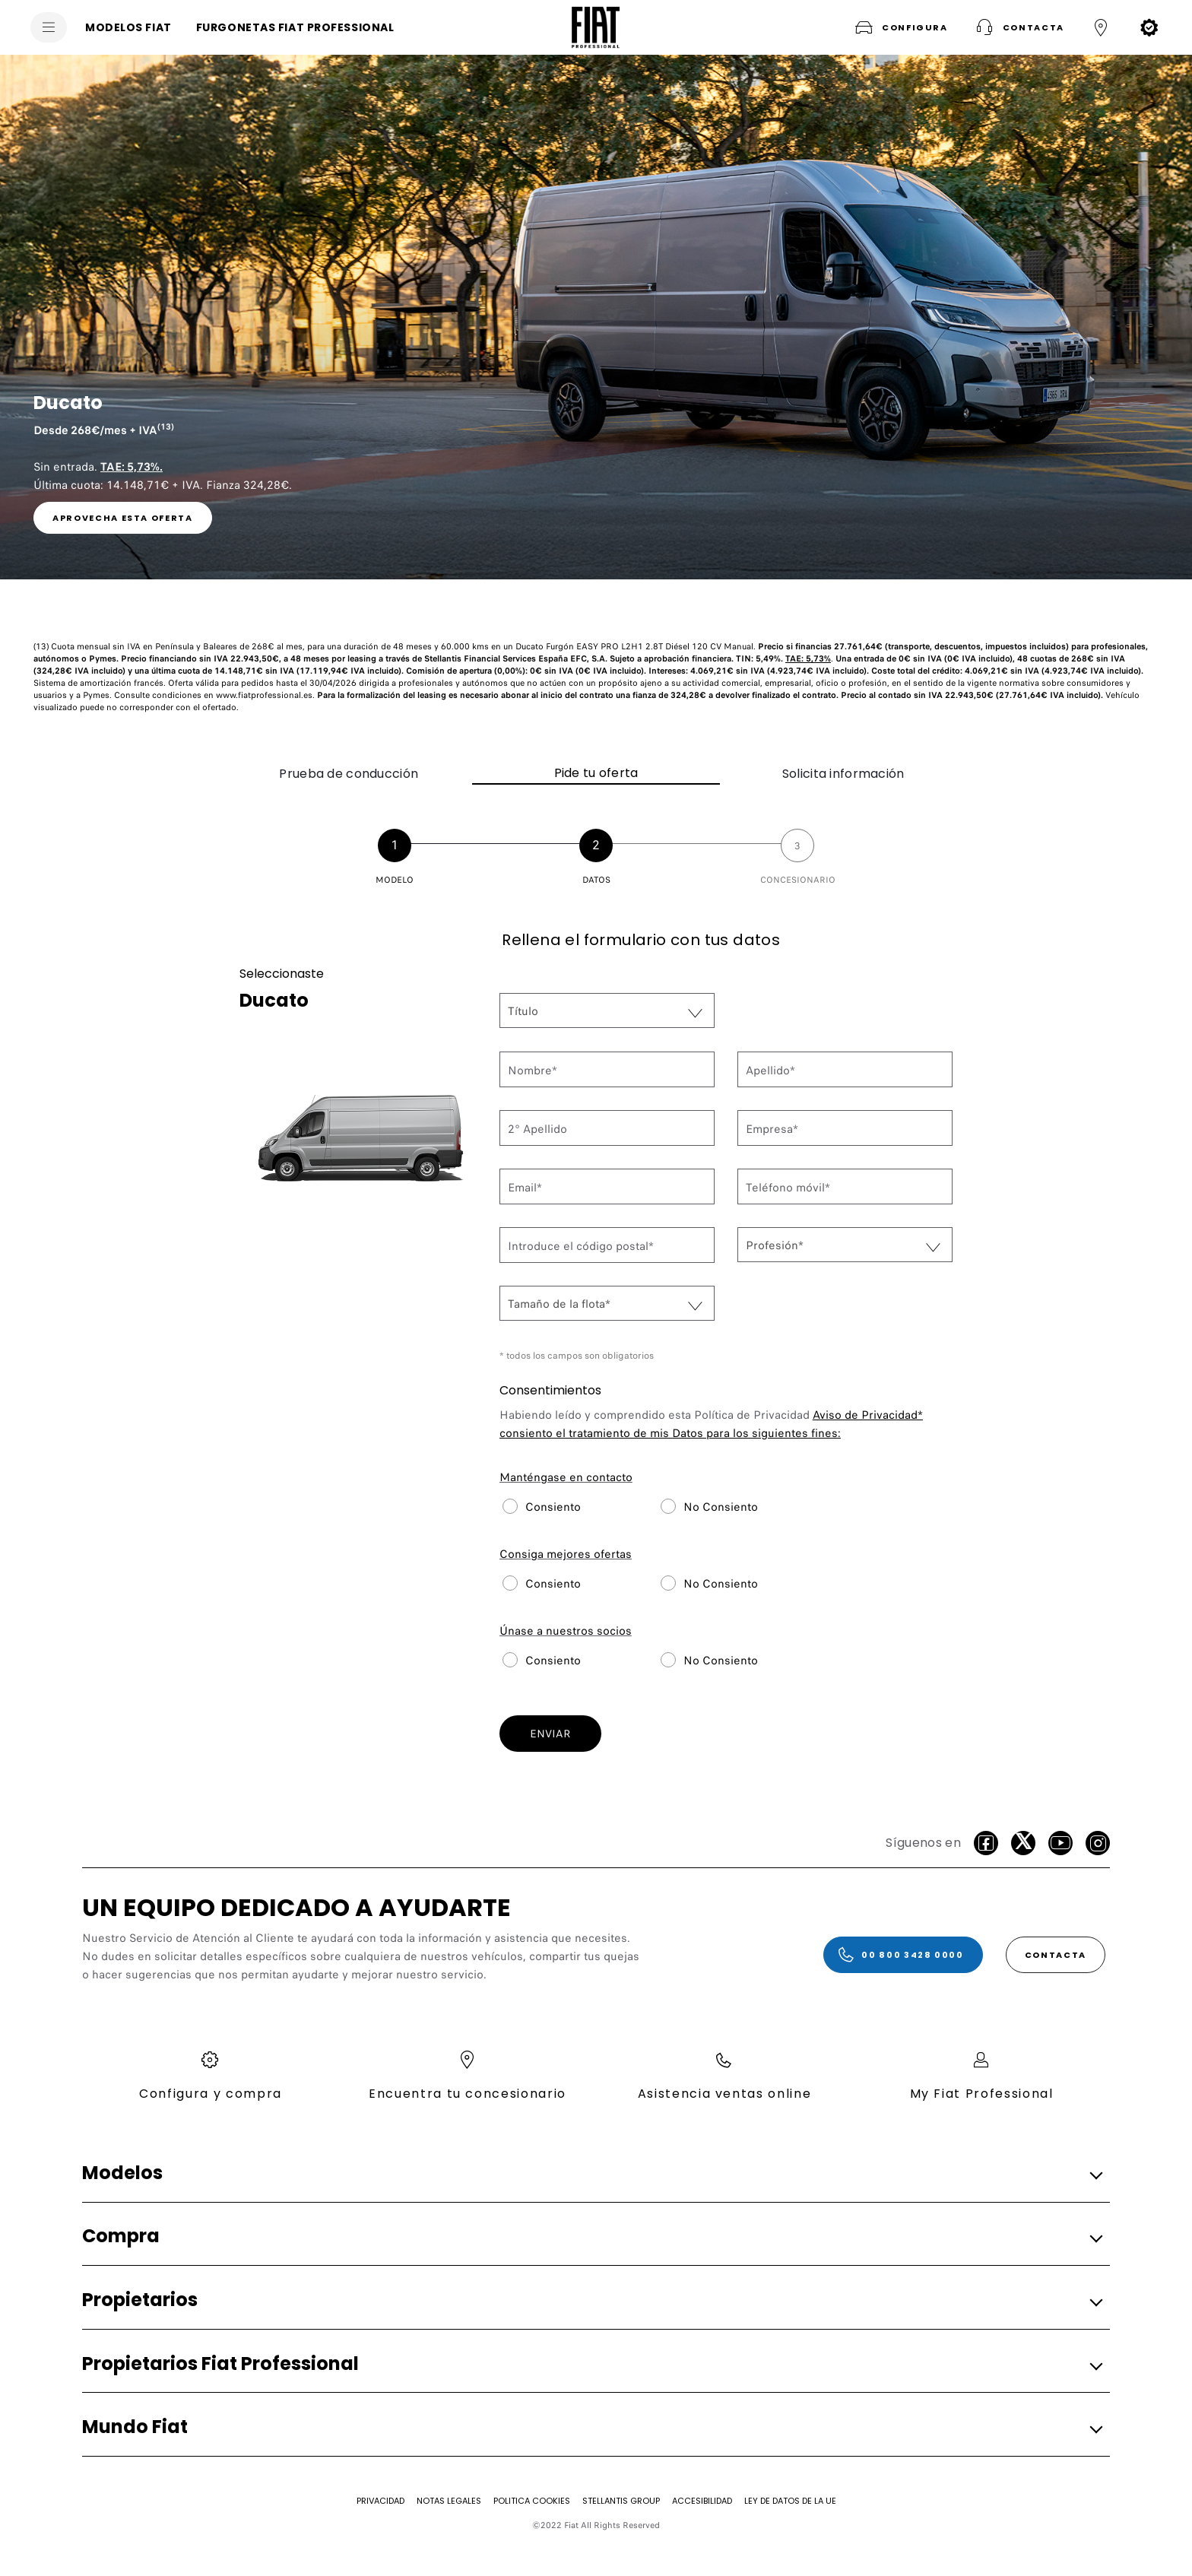 The image size is (1192, 2576). Describe the element at coordinates (380, 2501) in the screenshot. I see `[Privacidad]` at that location.